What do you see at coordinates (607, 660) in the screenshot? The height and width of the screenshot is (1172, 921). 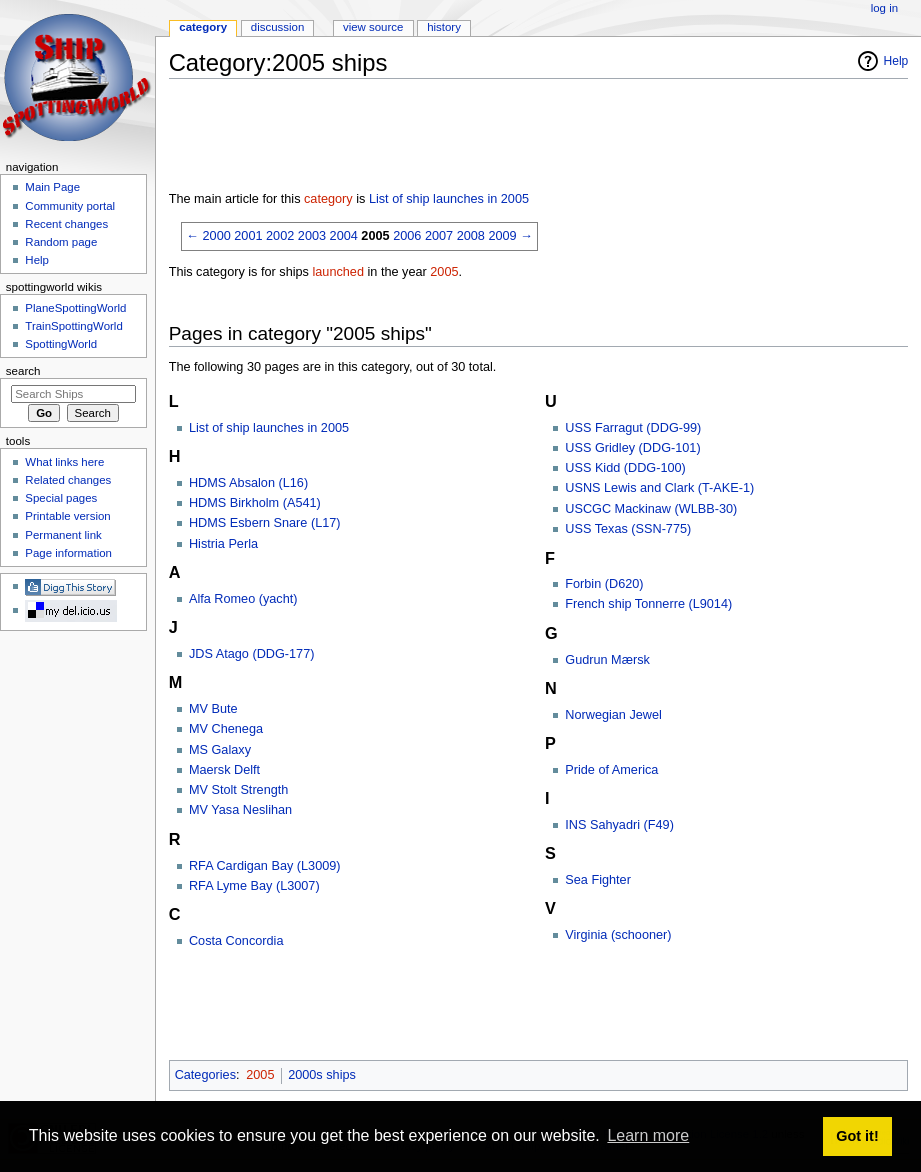 I see `Gudrun Mærsk` at bounding box center [607, 660].